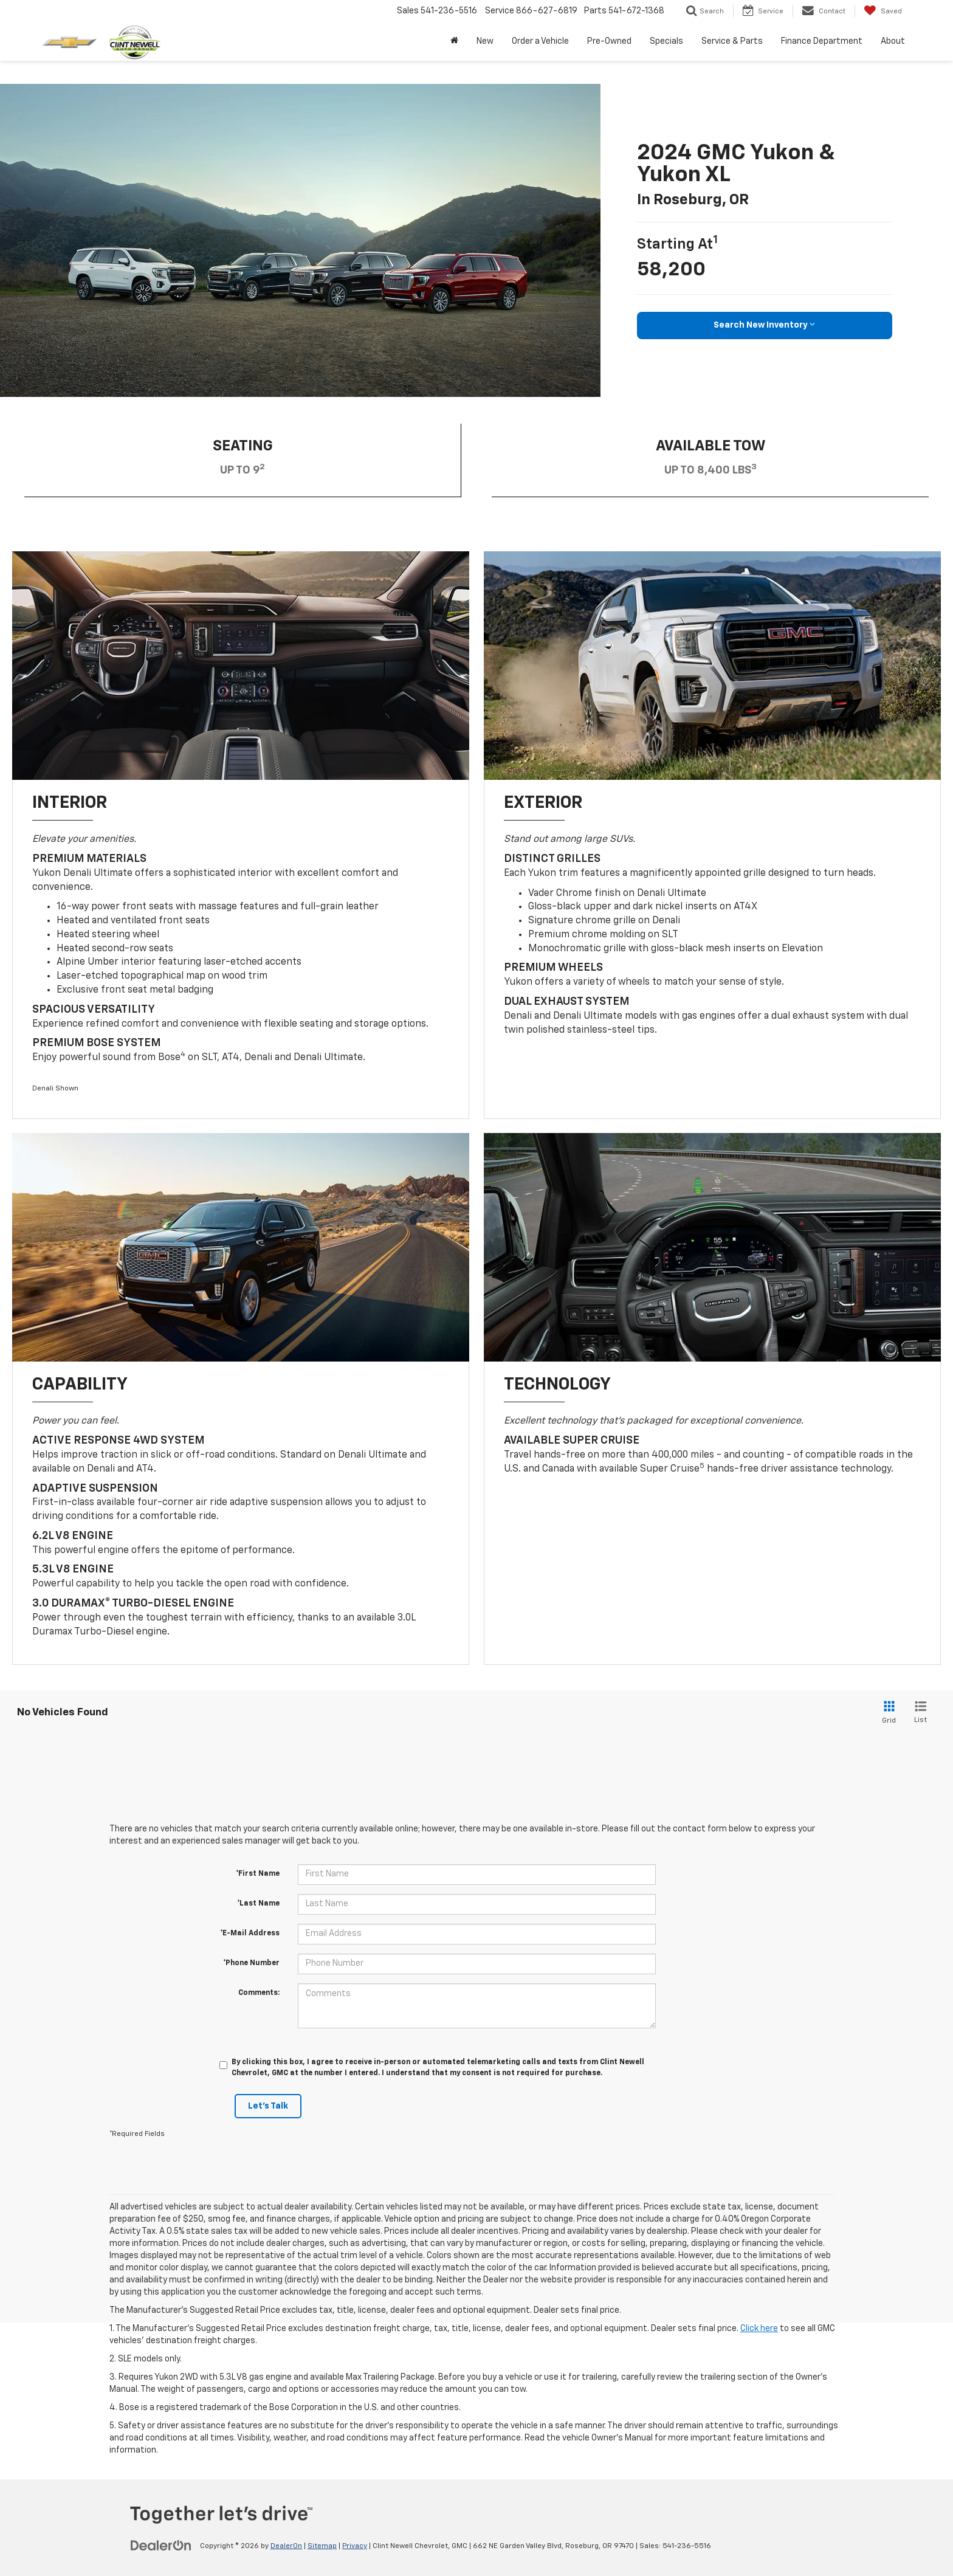 Image resolution: width=953 pixels, height=2576 pixels. I want to click on *Last Name, so click(258, 1903).